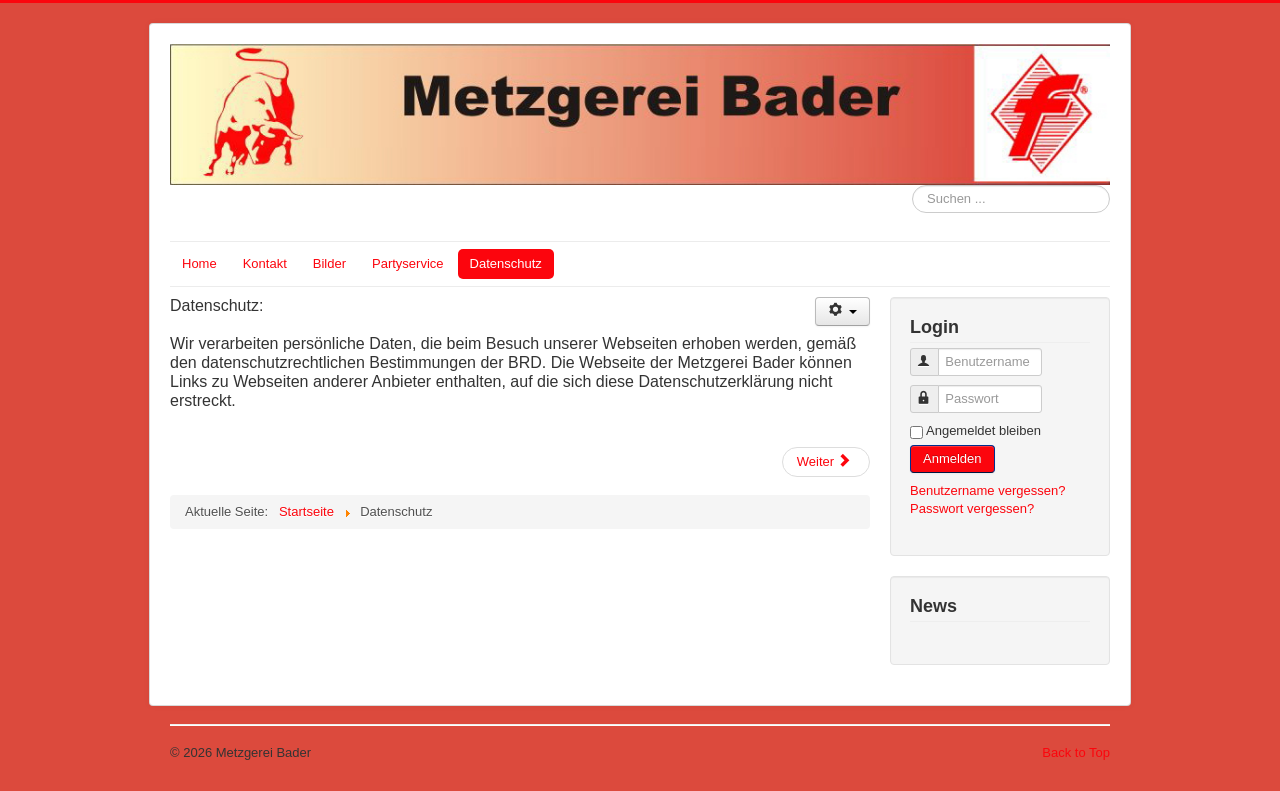 This screenshot has height=791, width=1280. What do you see at coordinates (987, 490) in the screenshot?
I see `Benutzername vergessen?` at bounding box center [987, 490].